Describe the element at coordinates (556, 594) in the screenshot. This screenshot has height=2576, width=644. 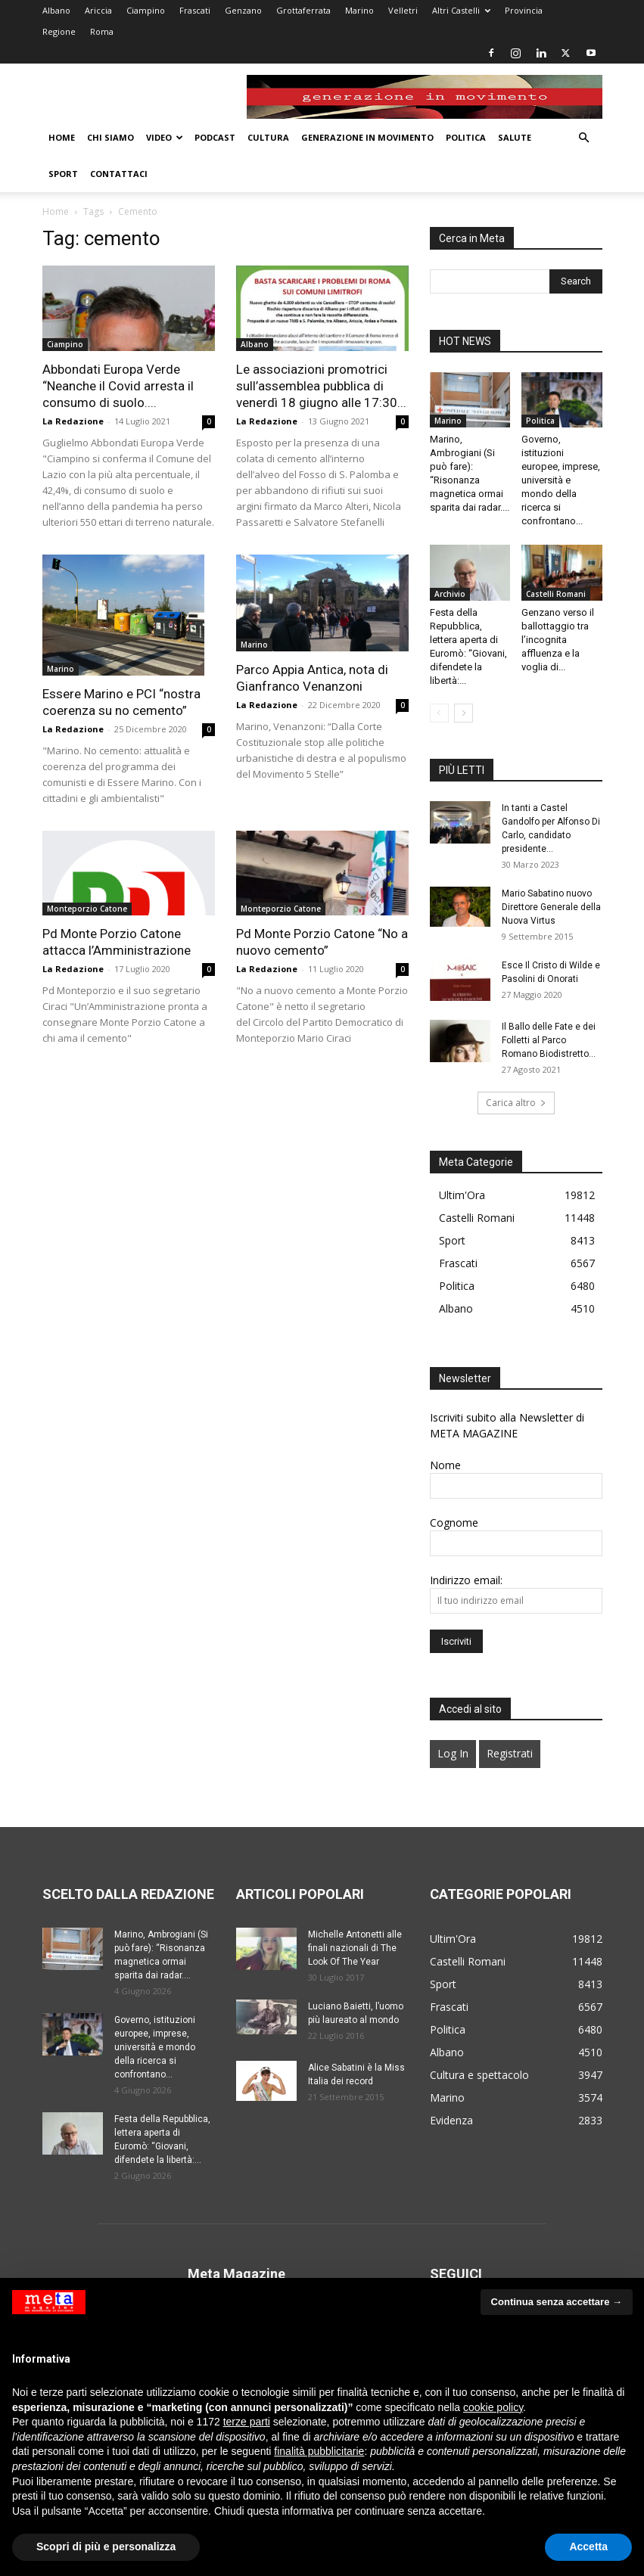
I see `Castelli Romani` at that location.